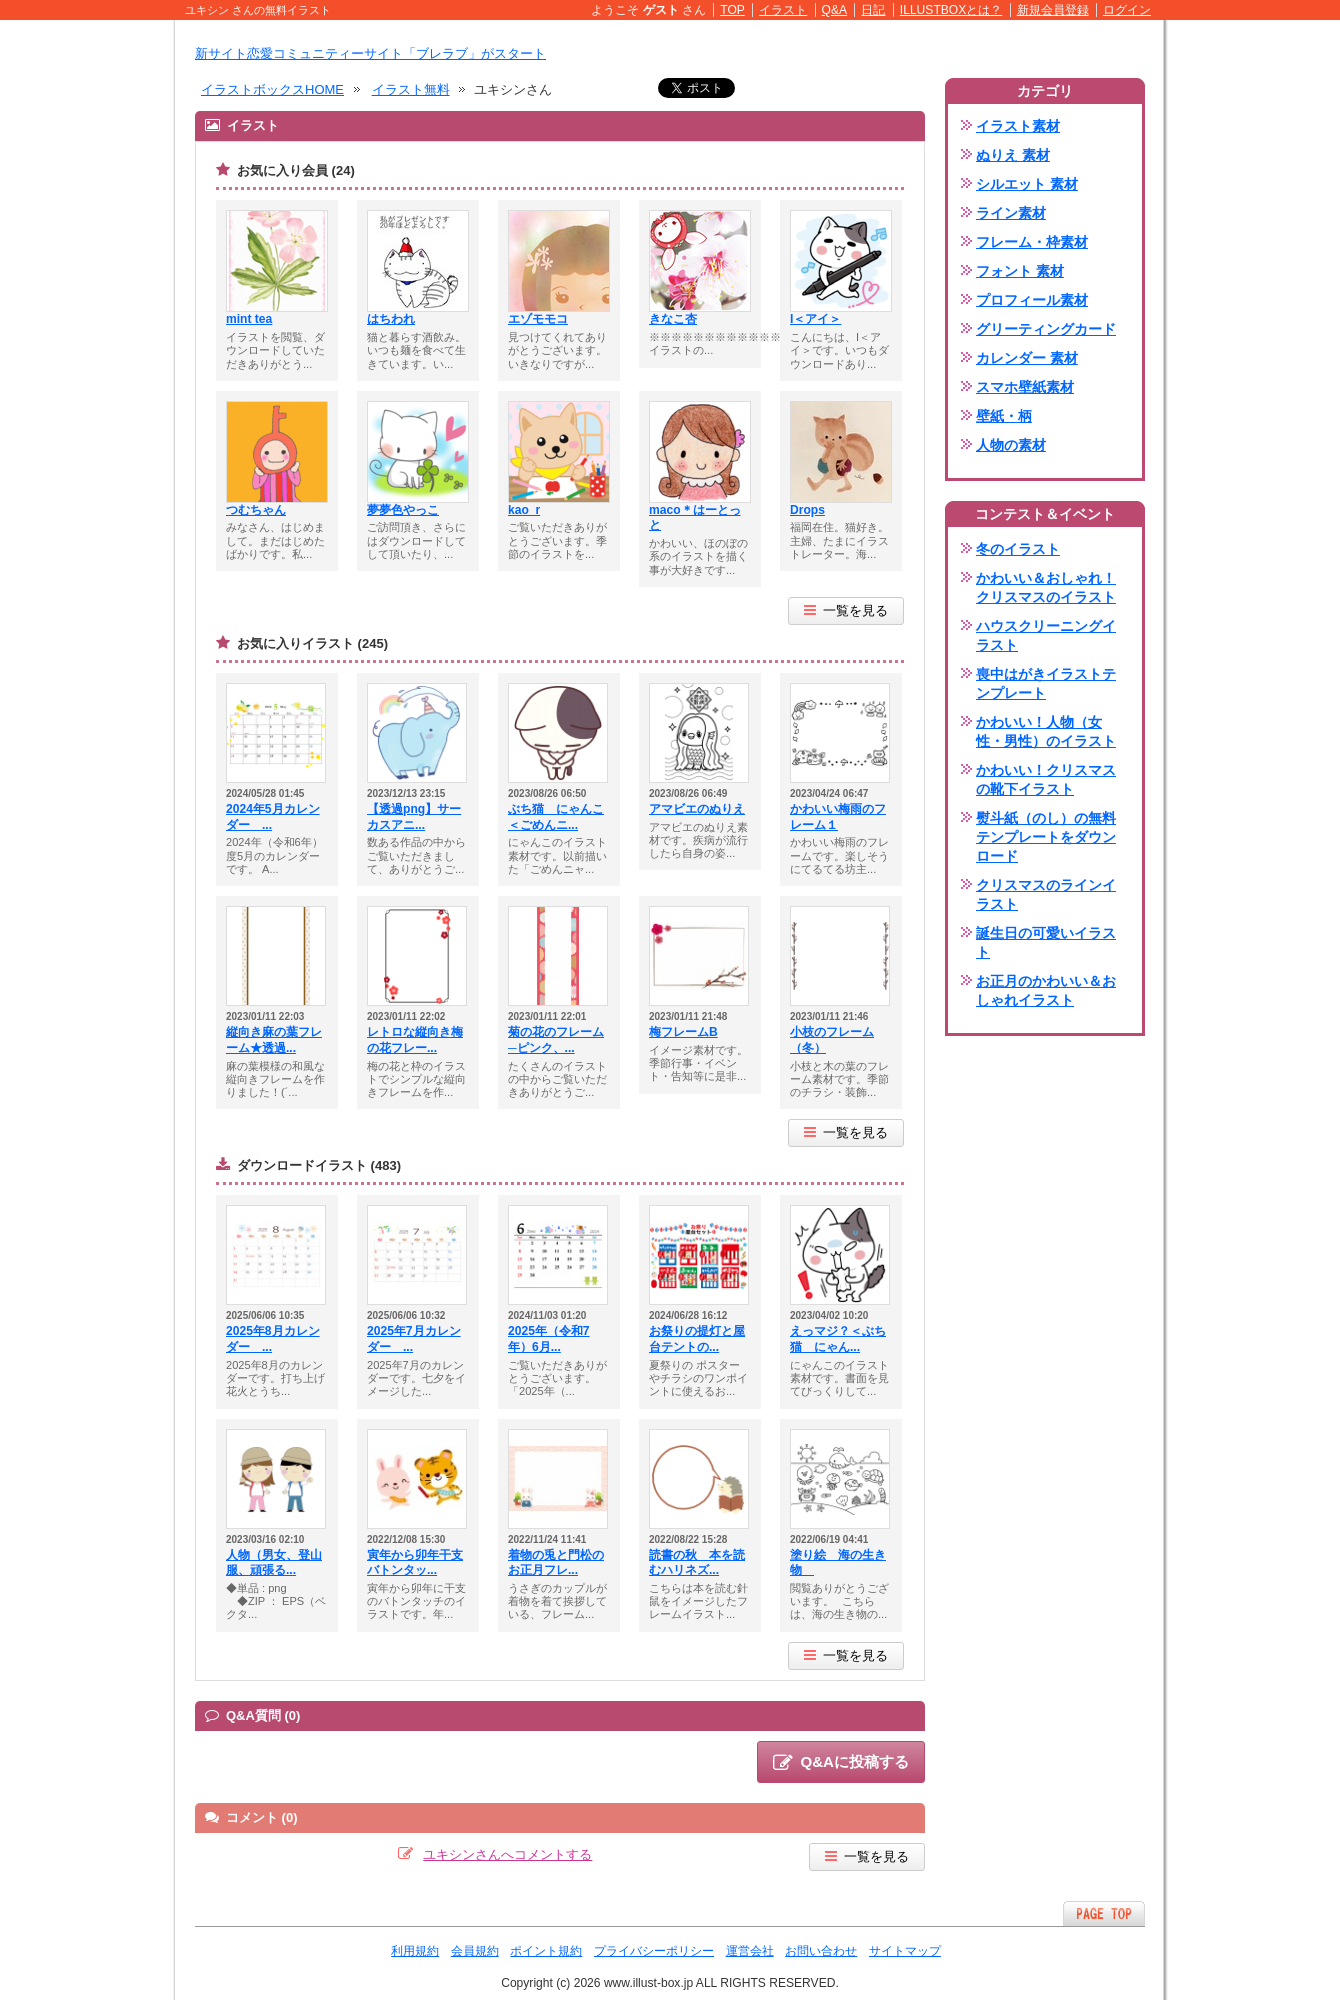 Image resolution: width=1340 pixels, height=2000 pixels. What do you see at coordinates (403, 510) in the screenshot?
I see `夢夢色やっこ` at bounding box center [403, 510].